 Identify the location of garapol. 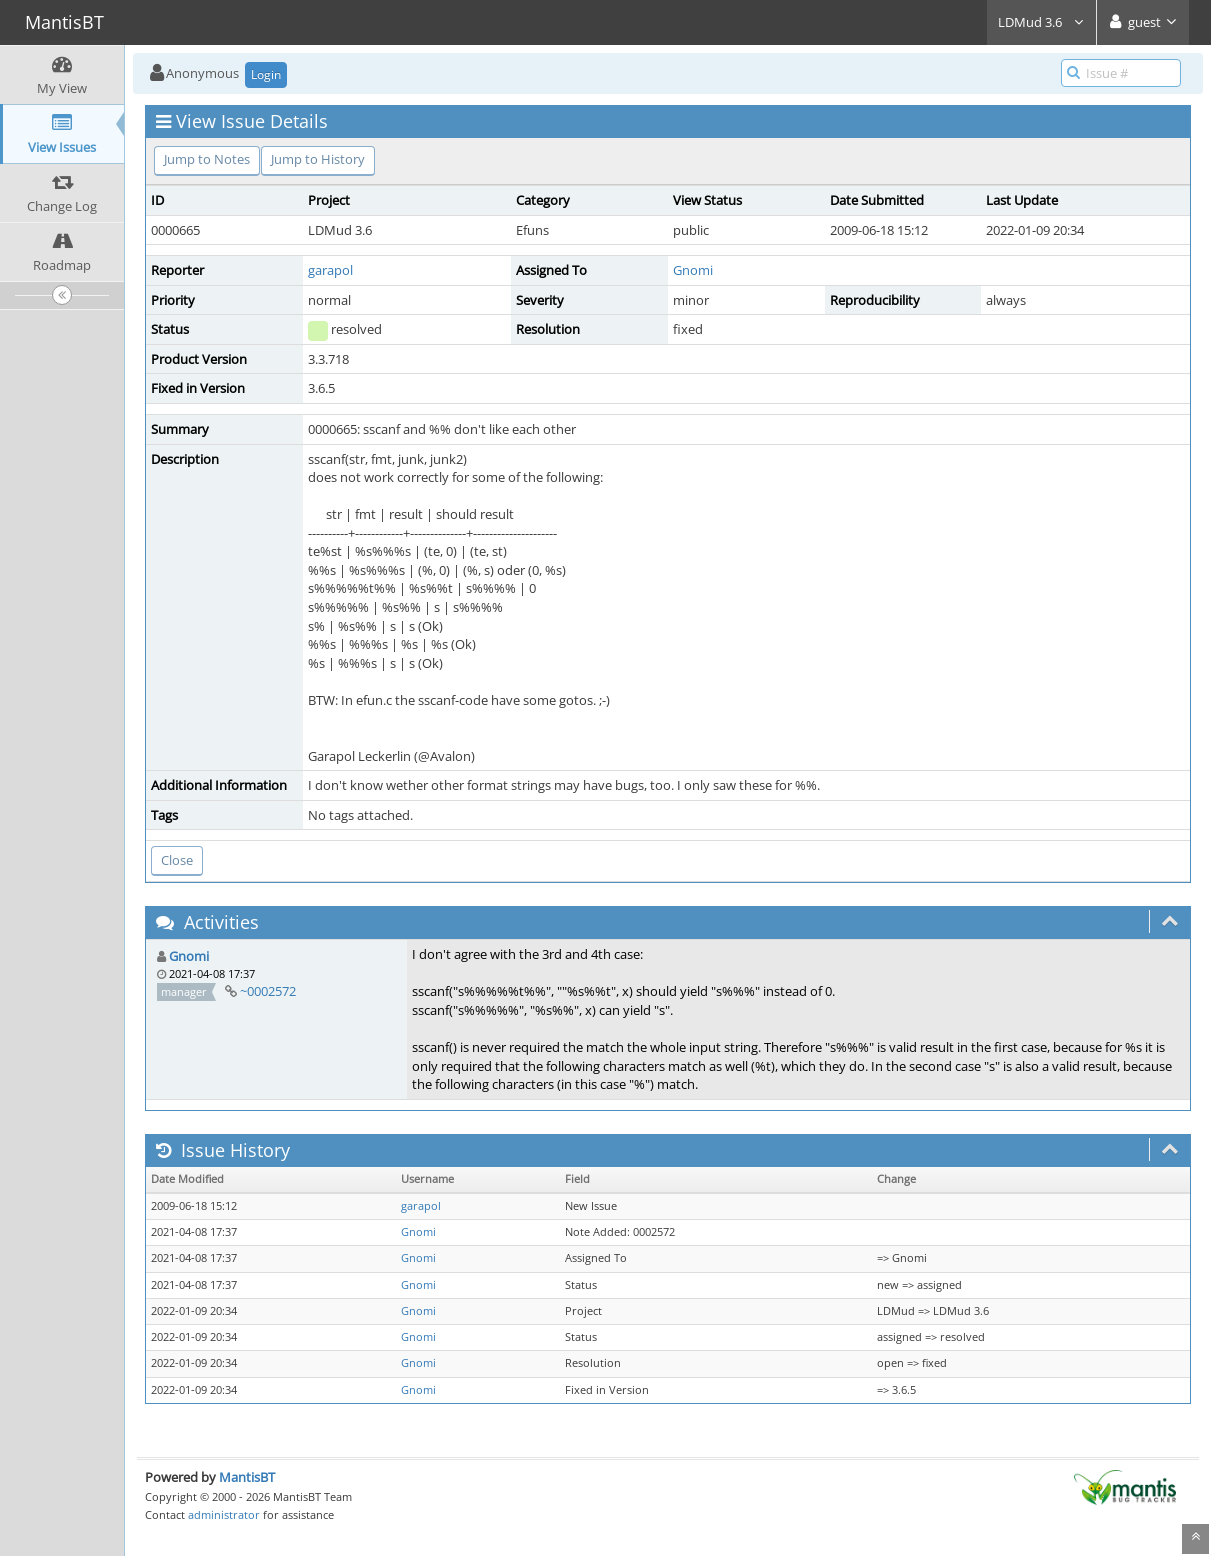
(330, 270).